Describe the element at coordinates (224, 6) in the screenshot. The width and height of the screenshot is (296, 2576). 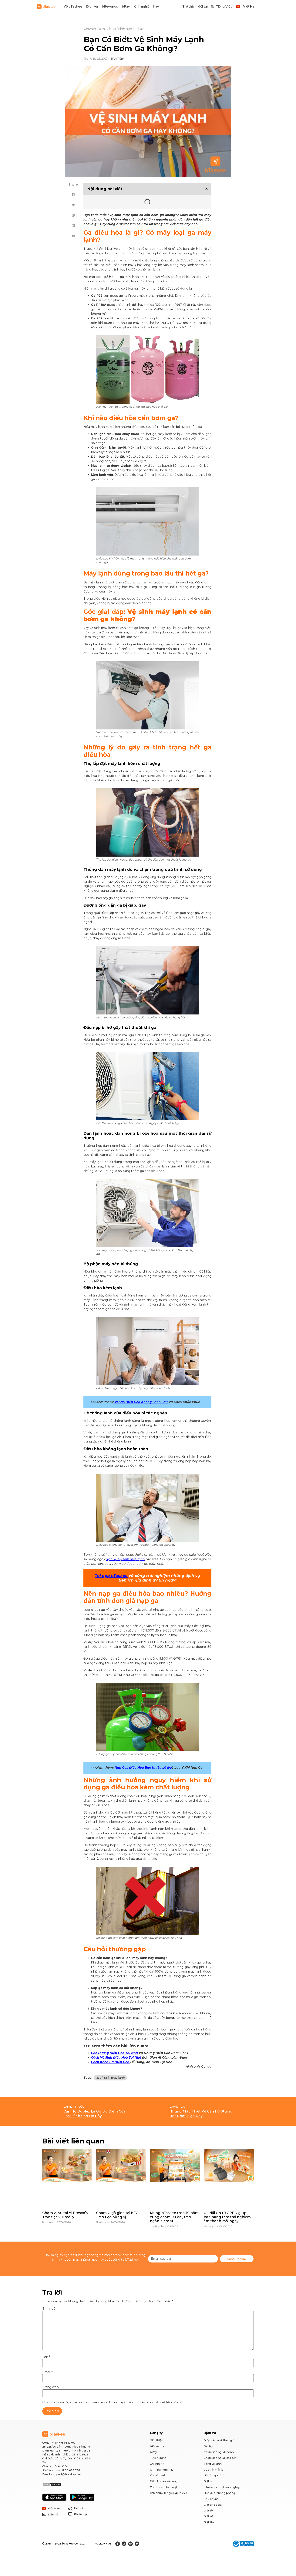
I see `Tiếng Việt` at that location.